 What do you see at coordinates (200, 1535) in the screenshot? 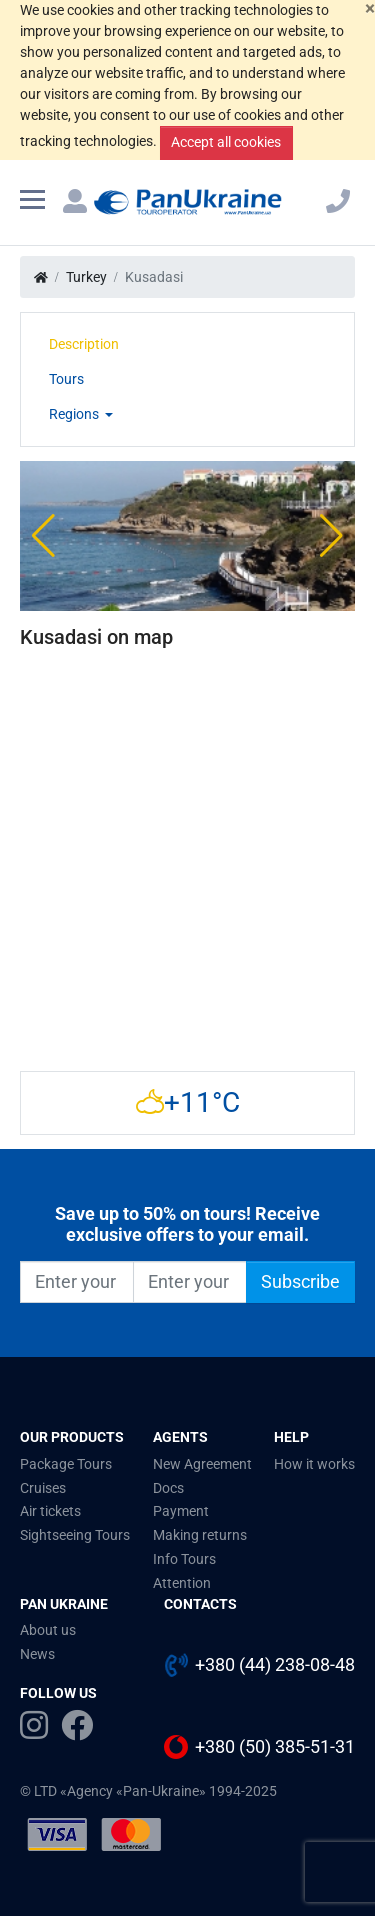
I see `Making returns` at bounding box center [200, 1535].